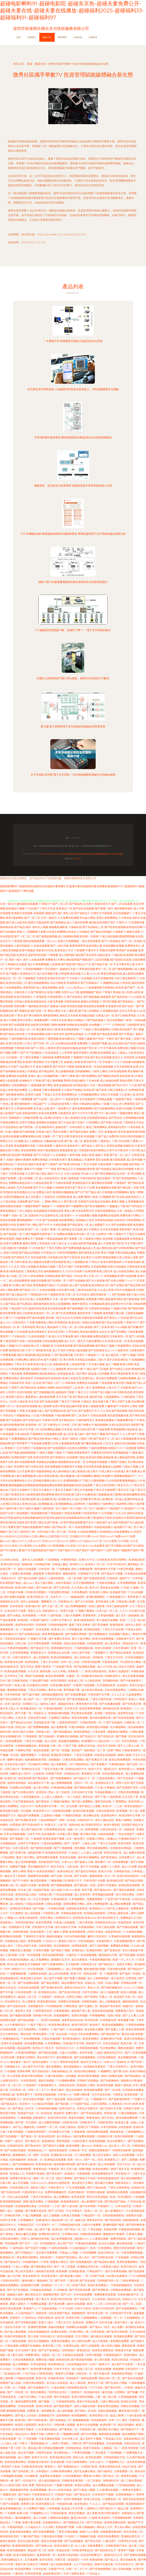 The height and width of the screenshot is (2576, 146). I want to click on 蜜桃91色色, so click(91, 1196).